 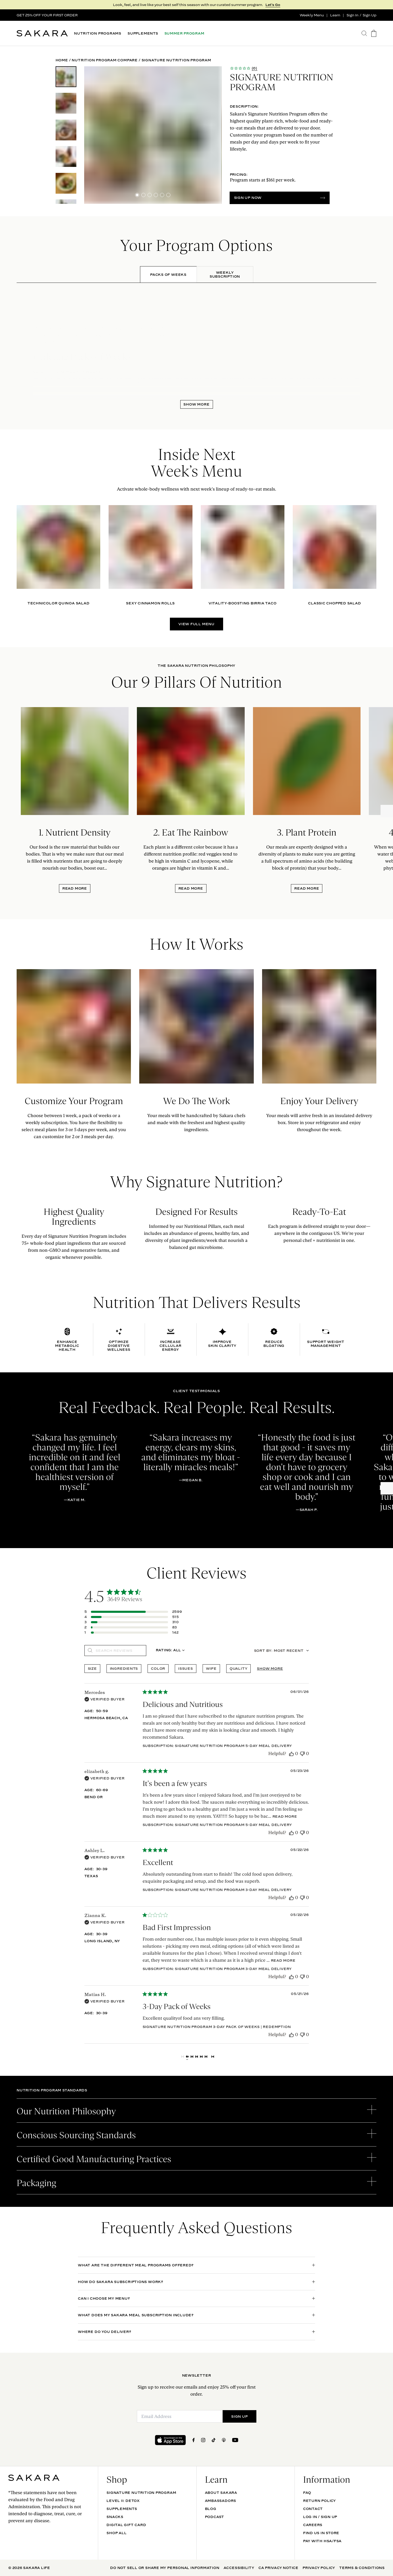 I want to click on Let's Go, so click(x=272, y=5).